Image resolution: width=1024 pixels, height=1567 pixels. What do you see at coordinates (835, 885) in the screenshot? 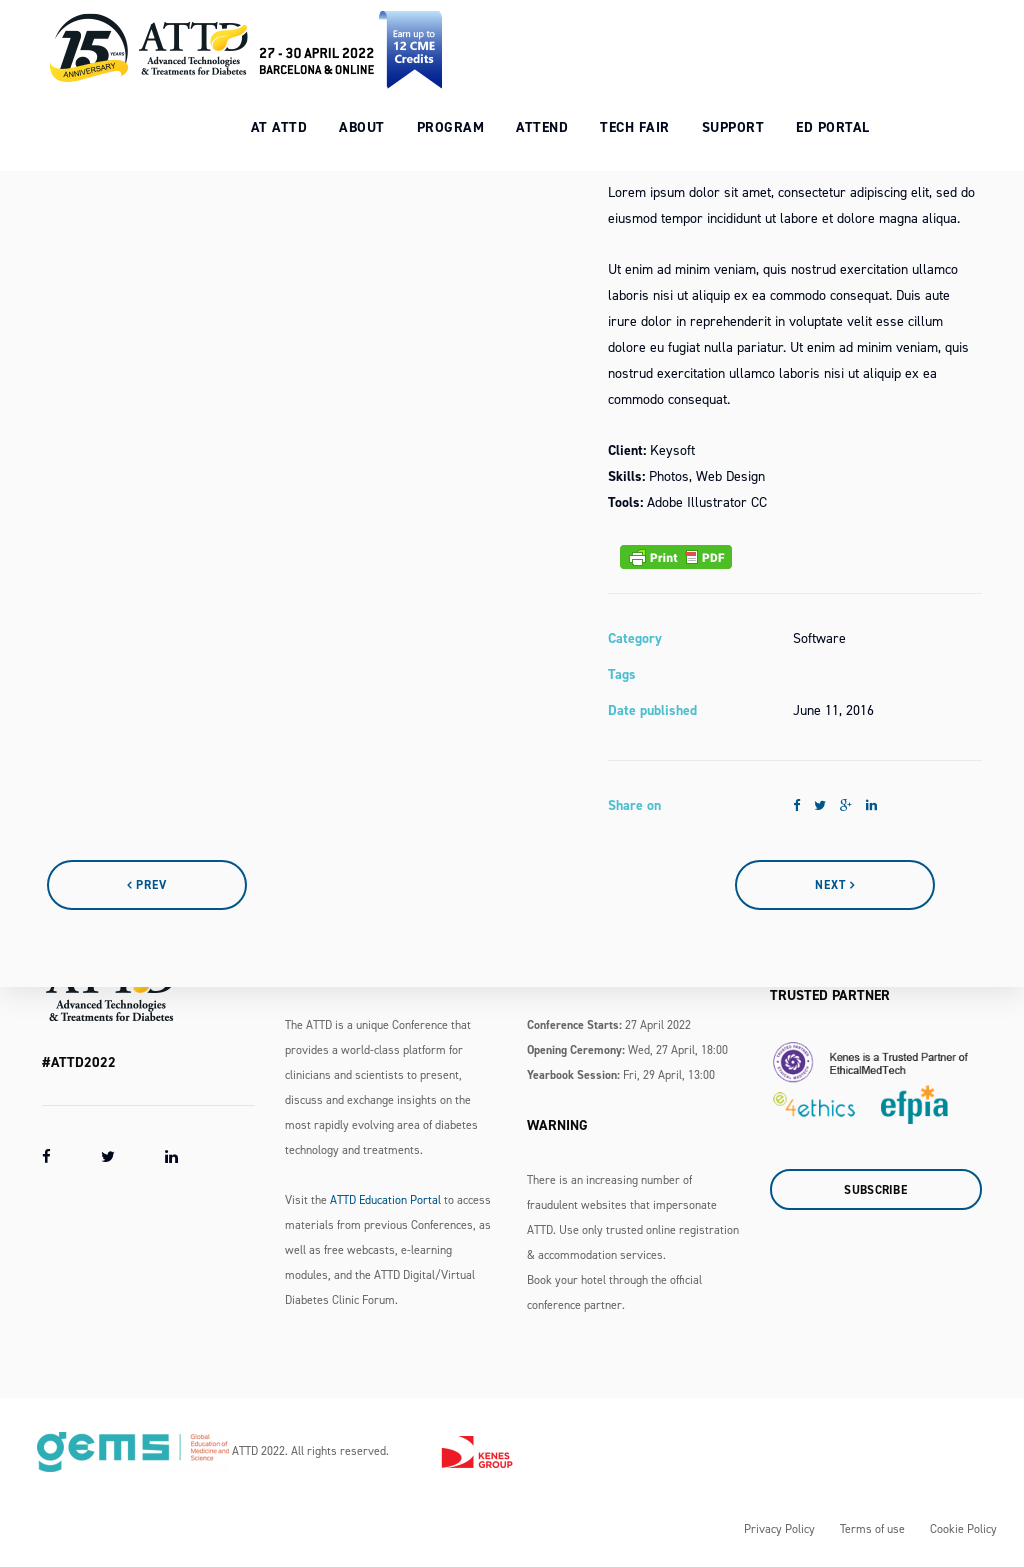
I see `Next` at bounding box center [835, 885].